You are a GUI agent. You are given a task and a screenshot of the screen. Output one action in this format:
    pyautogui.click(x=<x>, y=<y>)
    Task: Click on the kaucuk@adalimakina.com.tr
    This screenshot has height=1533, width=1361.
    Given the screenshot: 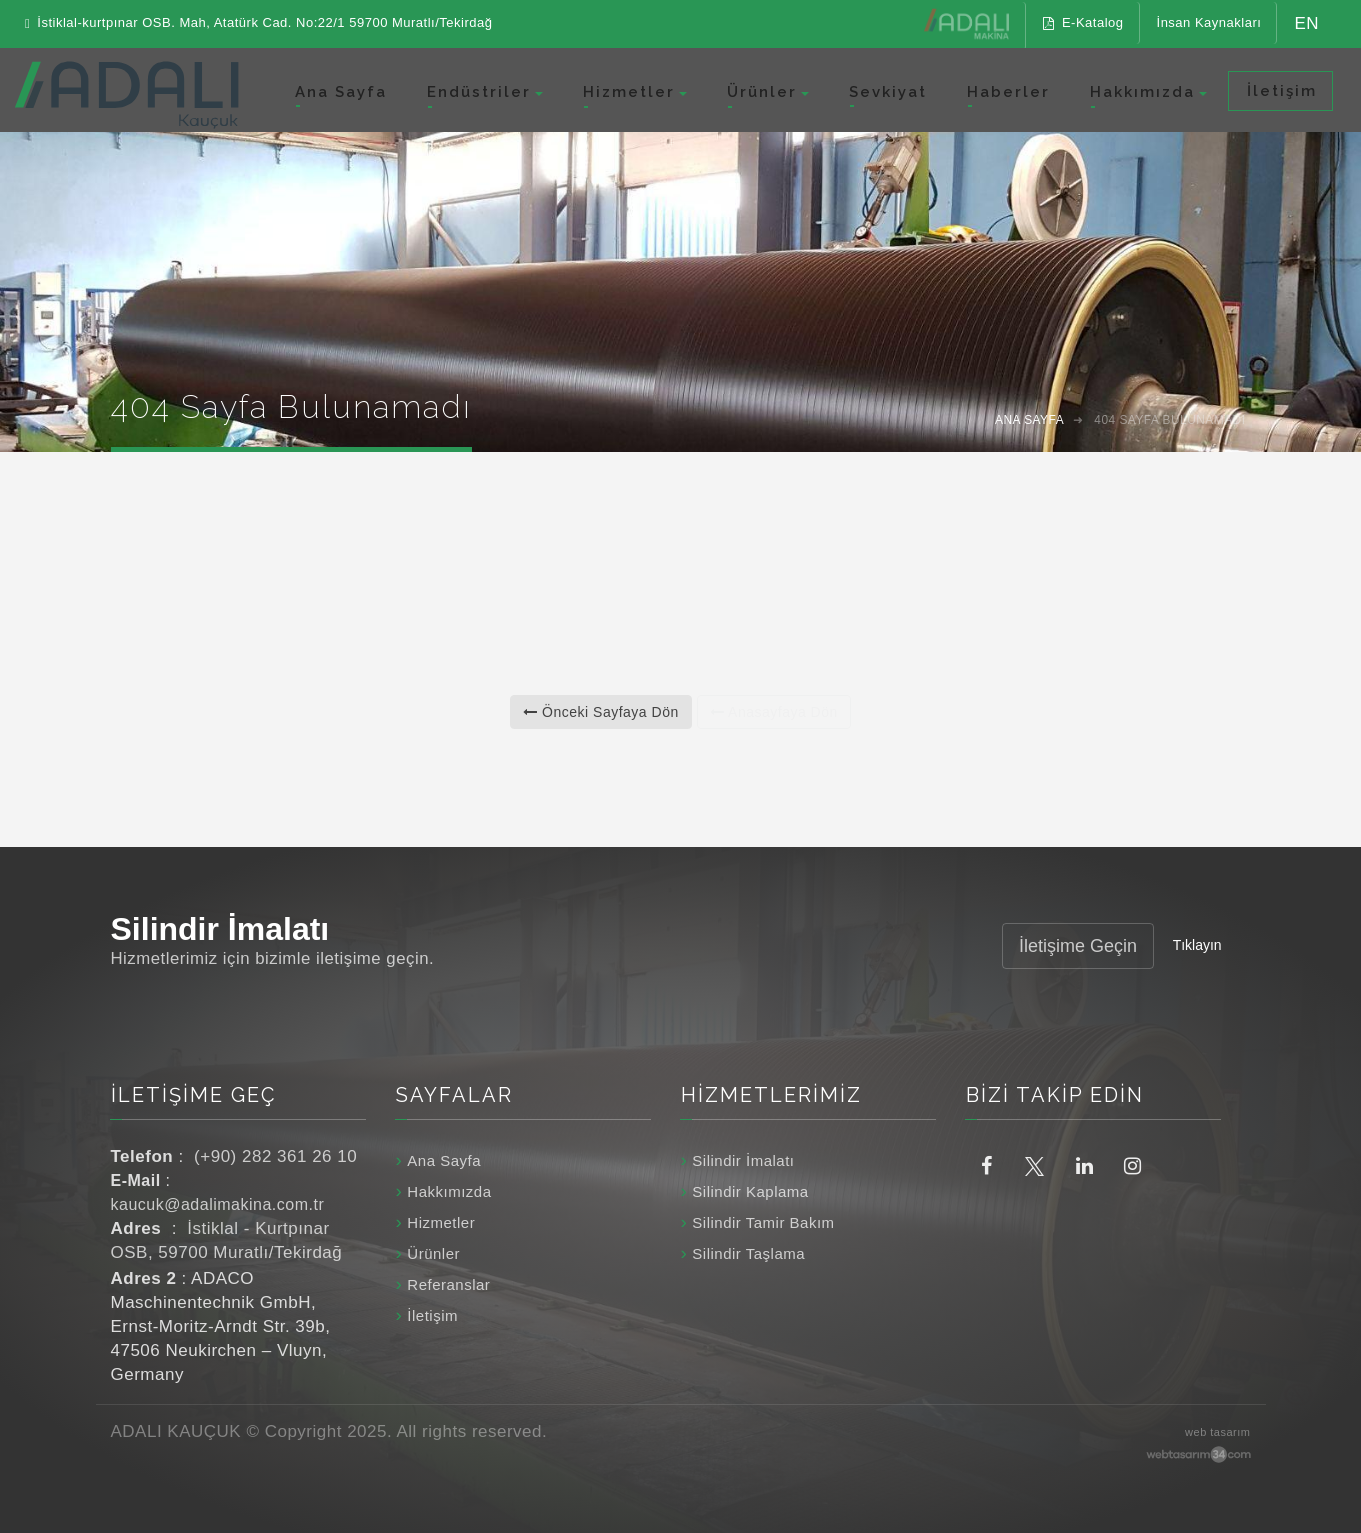 What is the action you would take?
    pyautogui.click(x=218, y=1204)
    